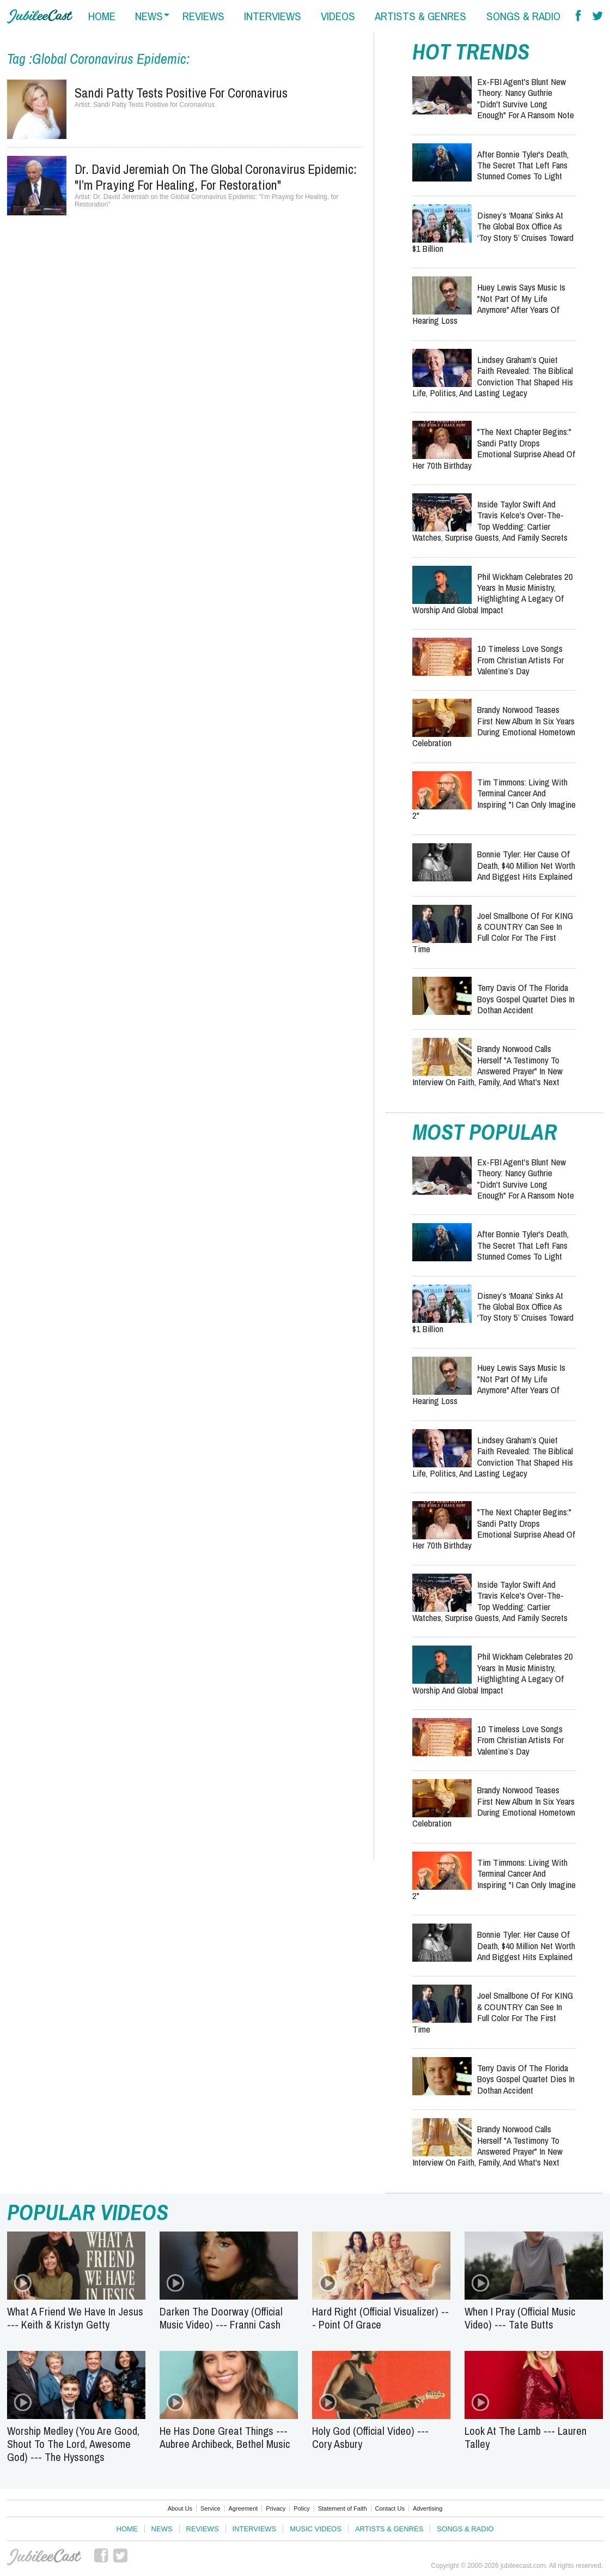 The image size is (610, 2576). What do you see at coordinates (427, 2508) in the screenshot?
I see `Advertising` at bounding box center [427, 2508].